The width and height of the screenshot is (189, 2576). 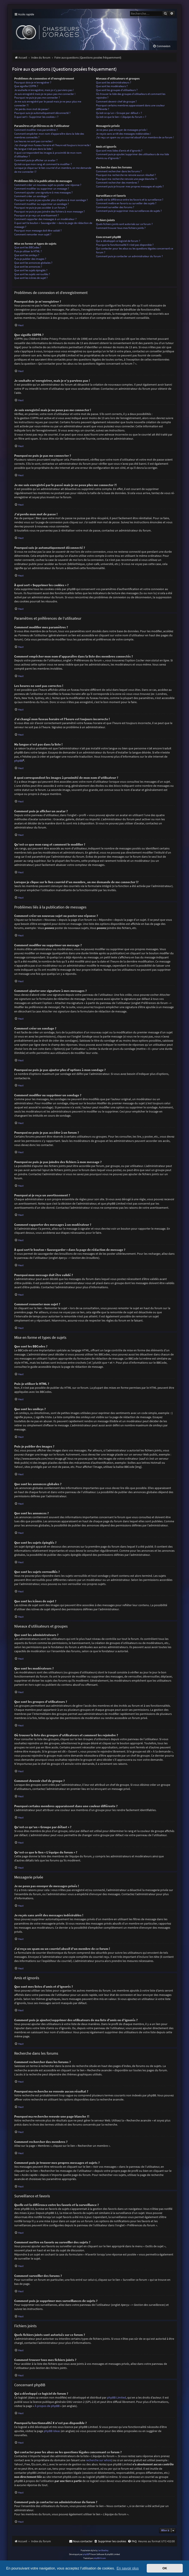 What do you see at coordinates (128, 2568) in the screenshot?
I see `En savoir plus [button]` at bounding box center [128, 2568].